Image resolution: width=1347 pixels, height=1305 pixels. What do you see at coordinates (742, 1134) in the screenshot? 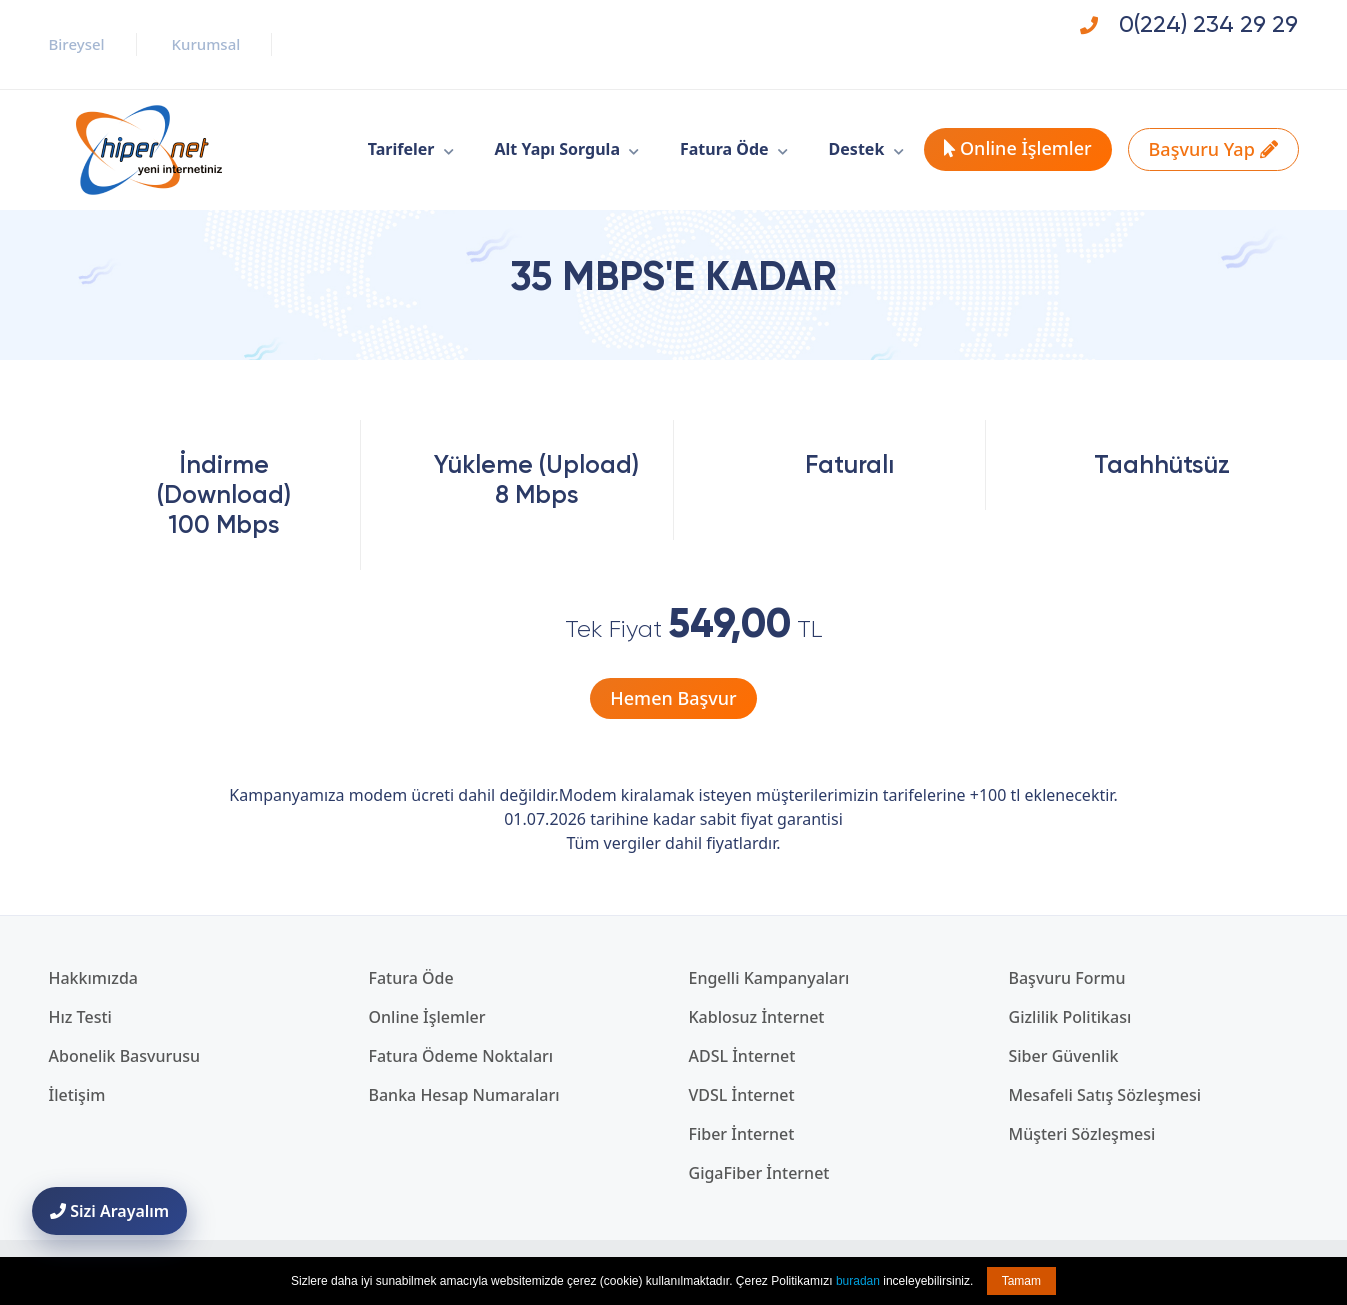
I see `Fiber İnternet` at bounding box center [742, 1134].